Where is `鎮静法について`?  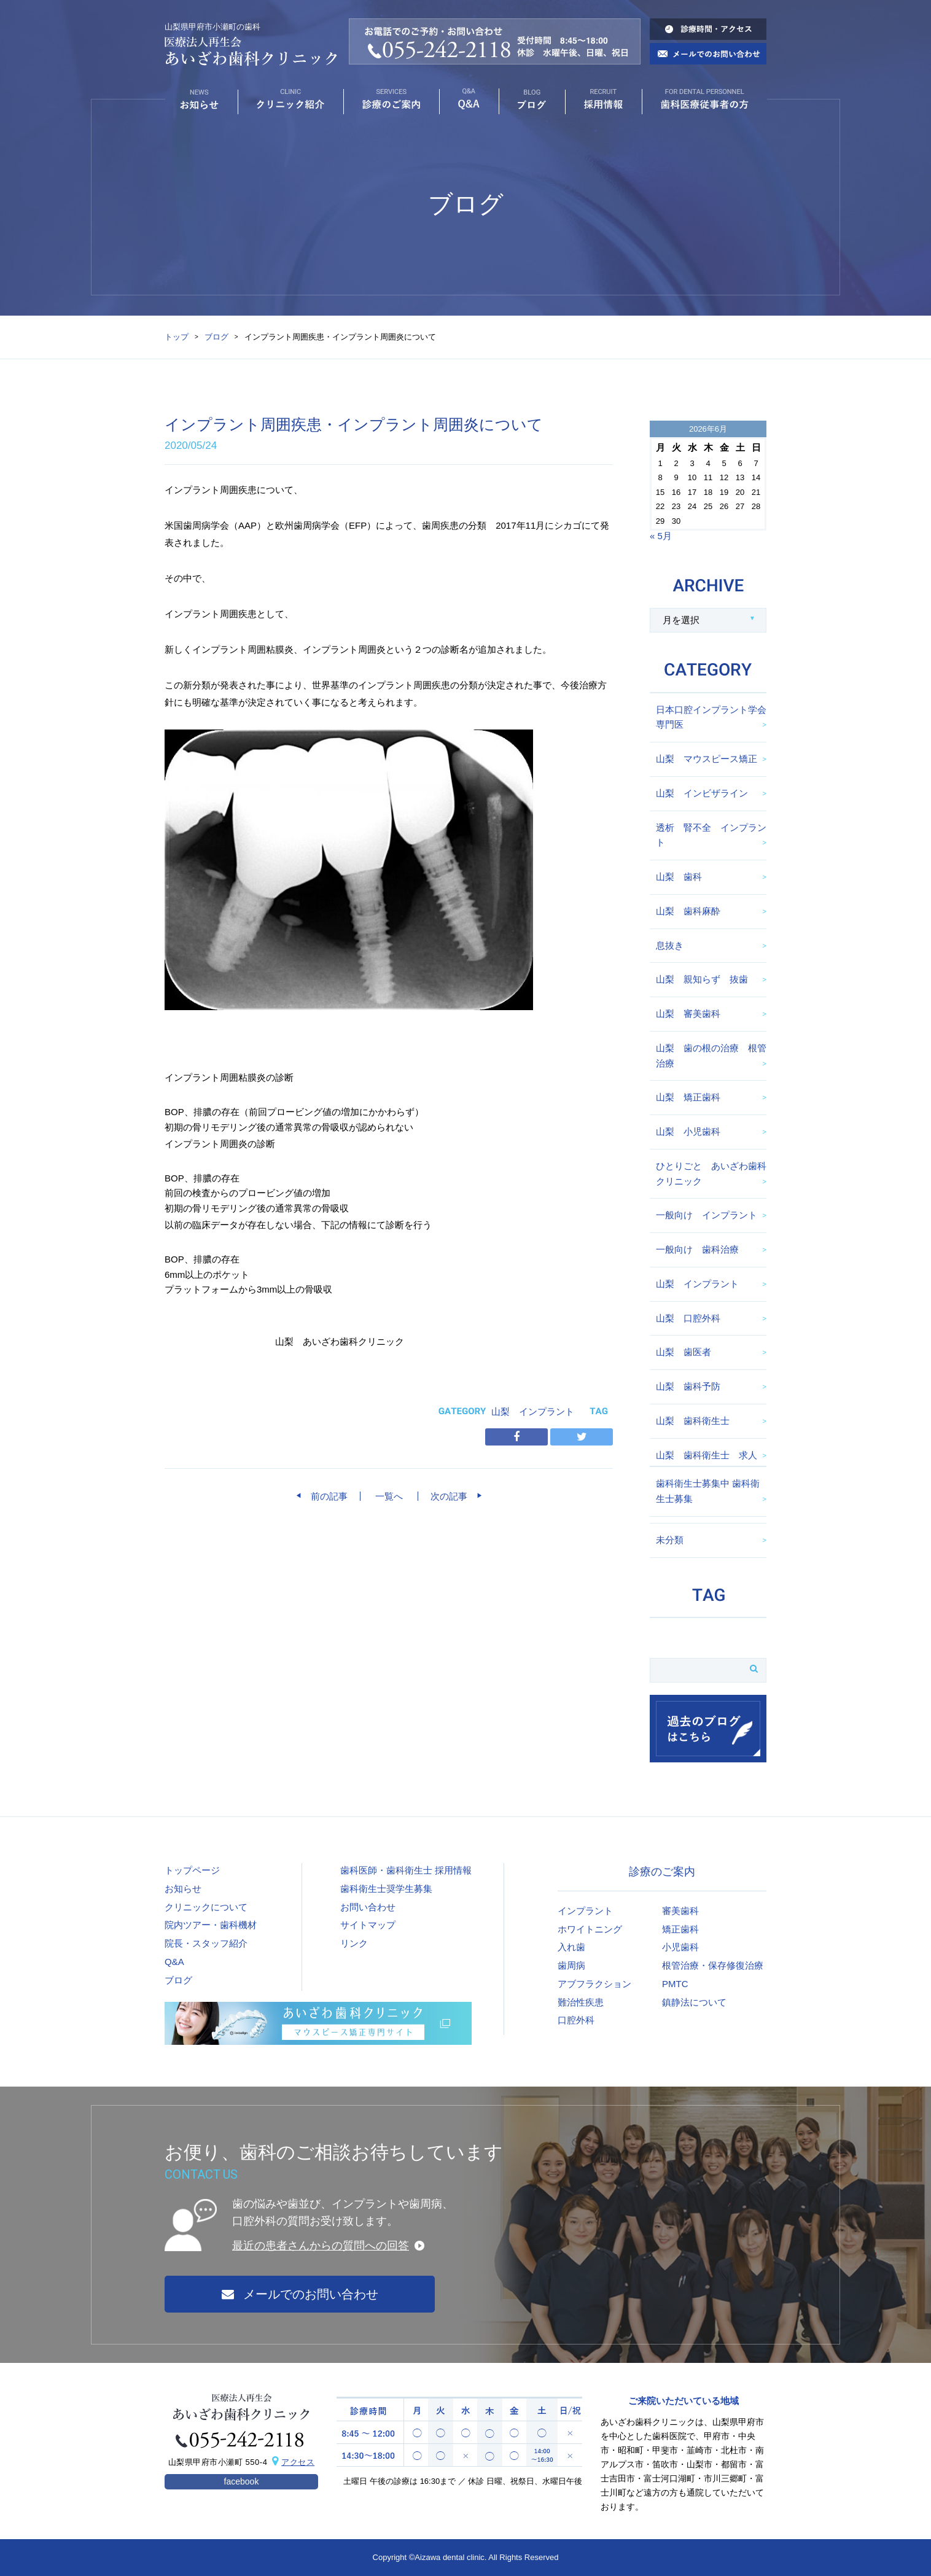 鎮静法について is located at coordinates (694, 2002).